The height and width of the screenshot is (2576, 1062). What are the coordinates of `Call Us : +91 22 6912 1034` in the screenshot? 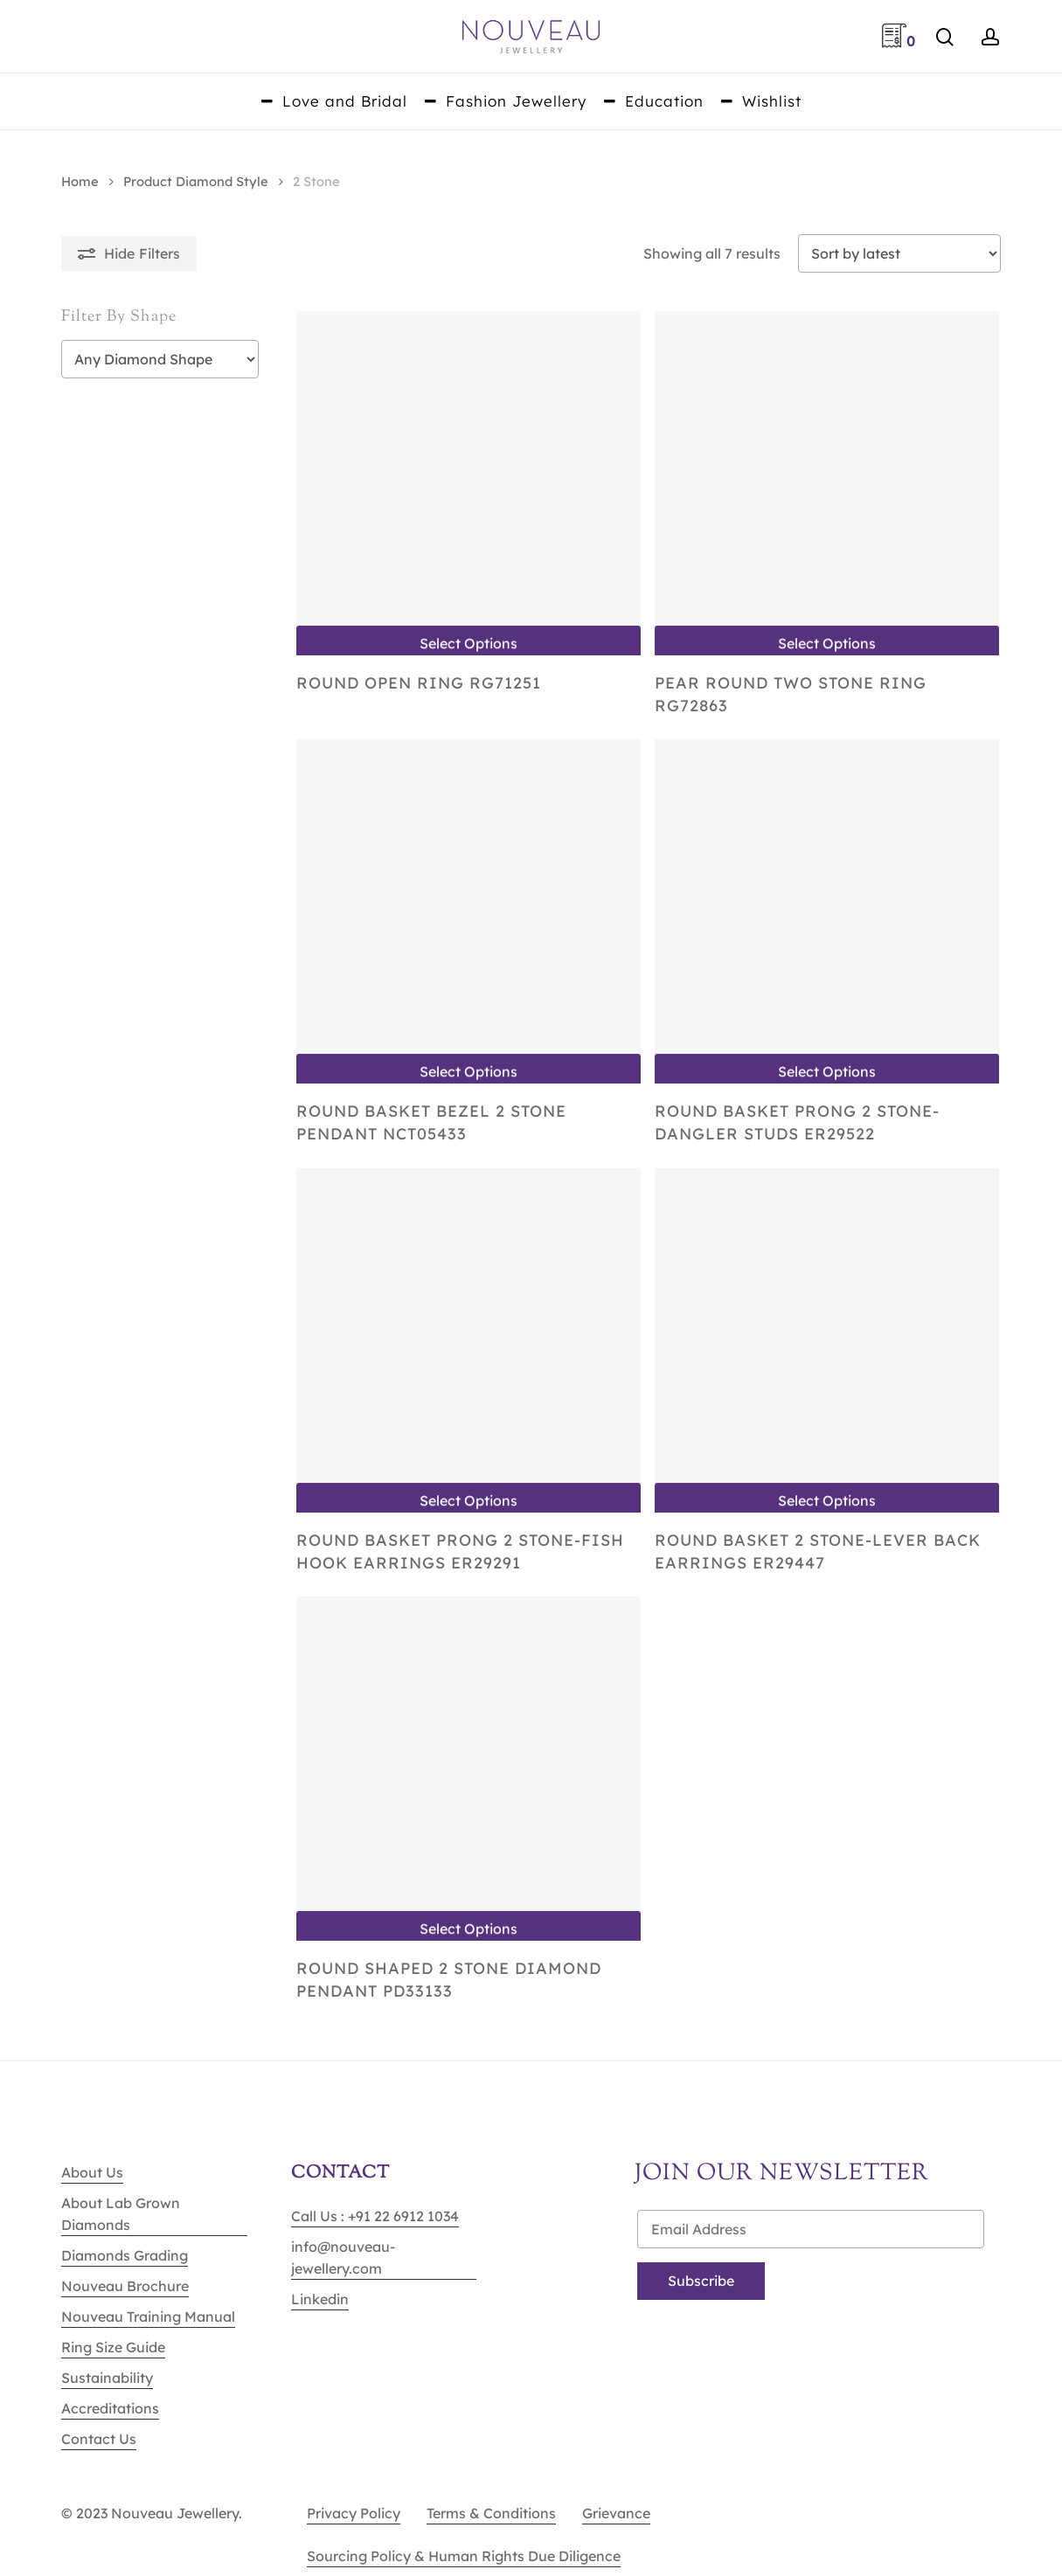 It's located at (375, 2216).